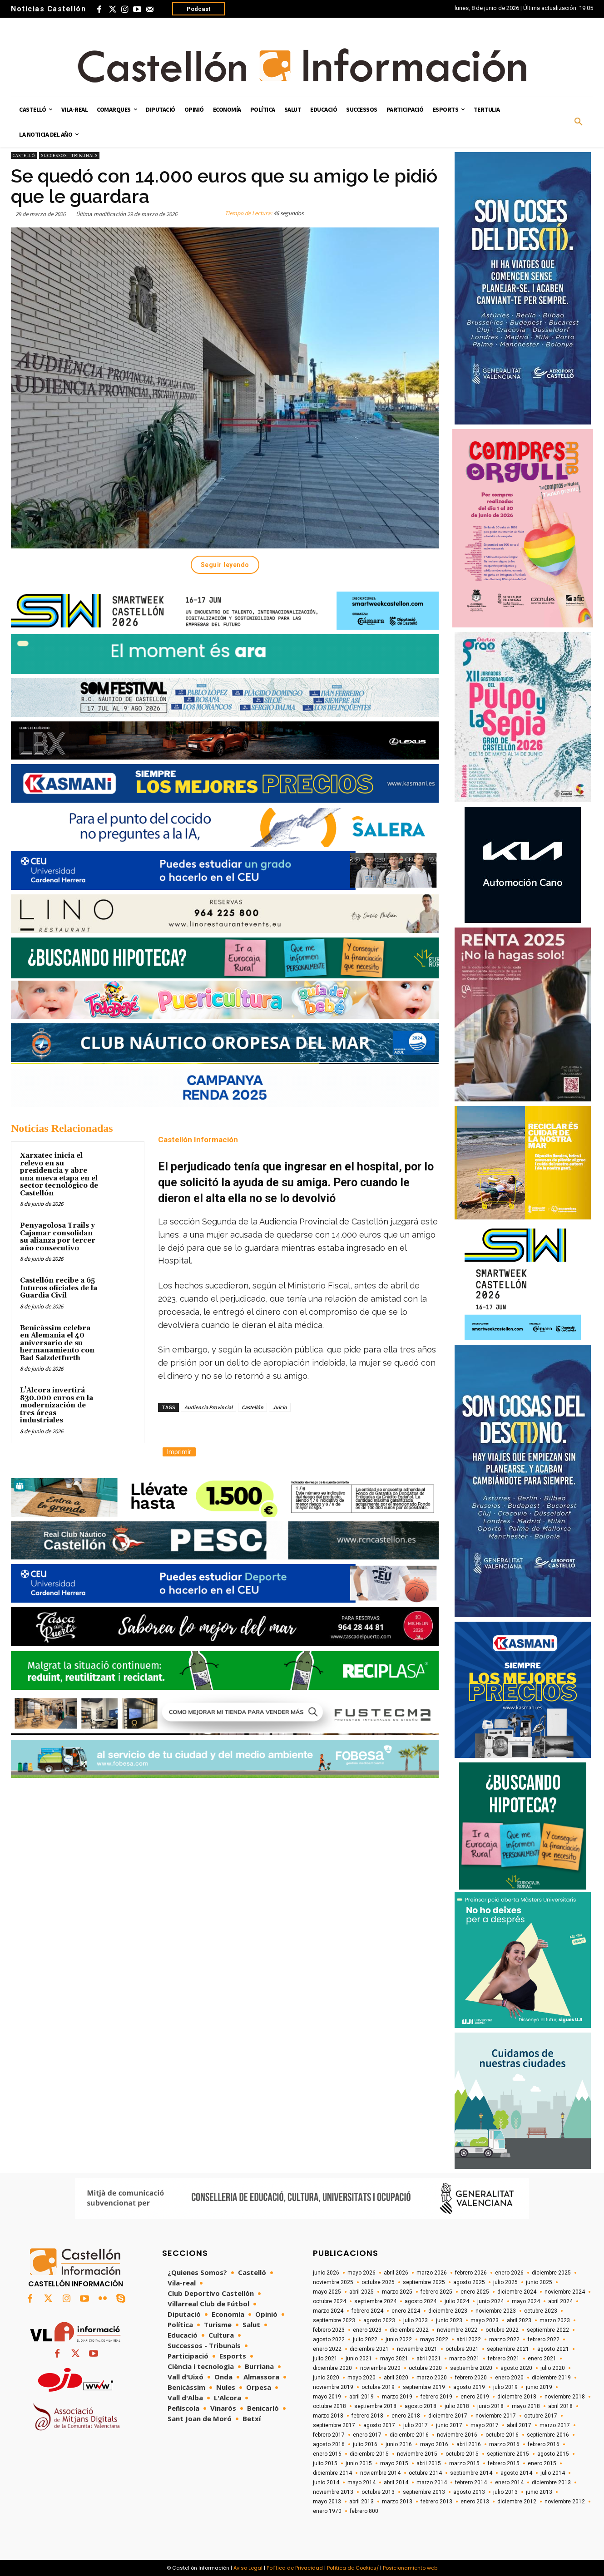  What do you see at coordinates (457, 2301) in the screenshot?
I see `julio 2024` at bounding box center [457, 2301].